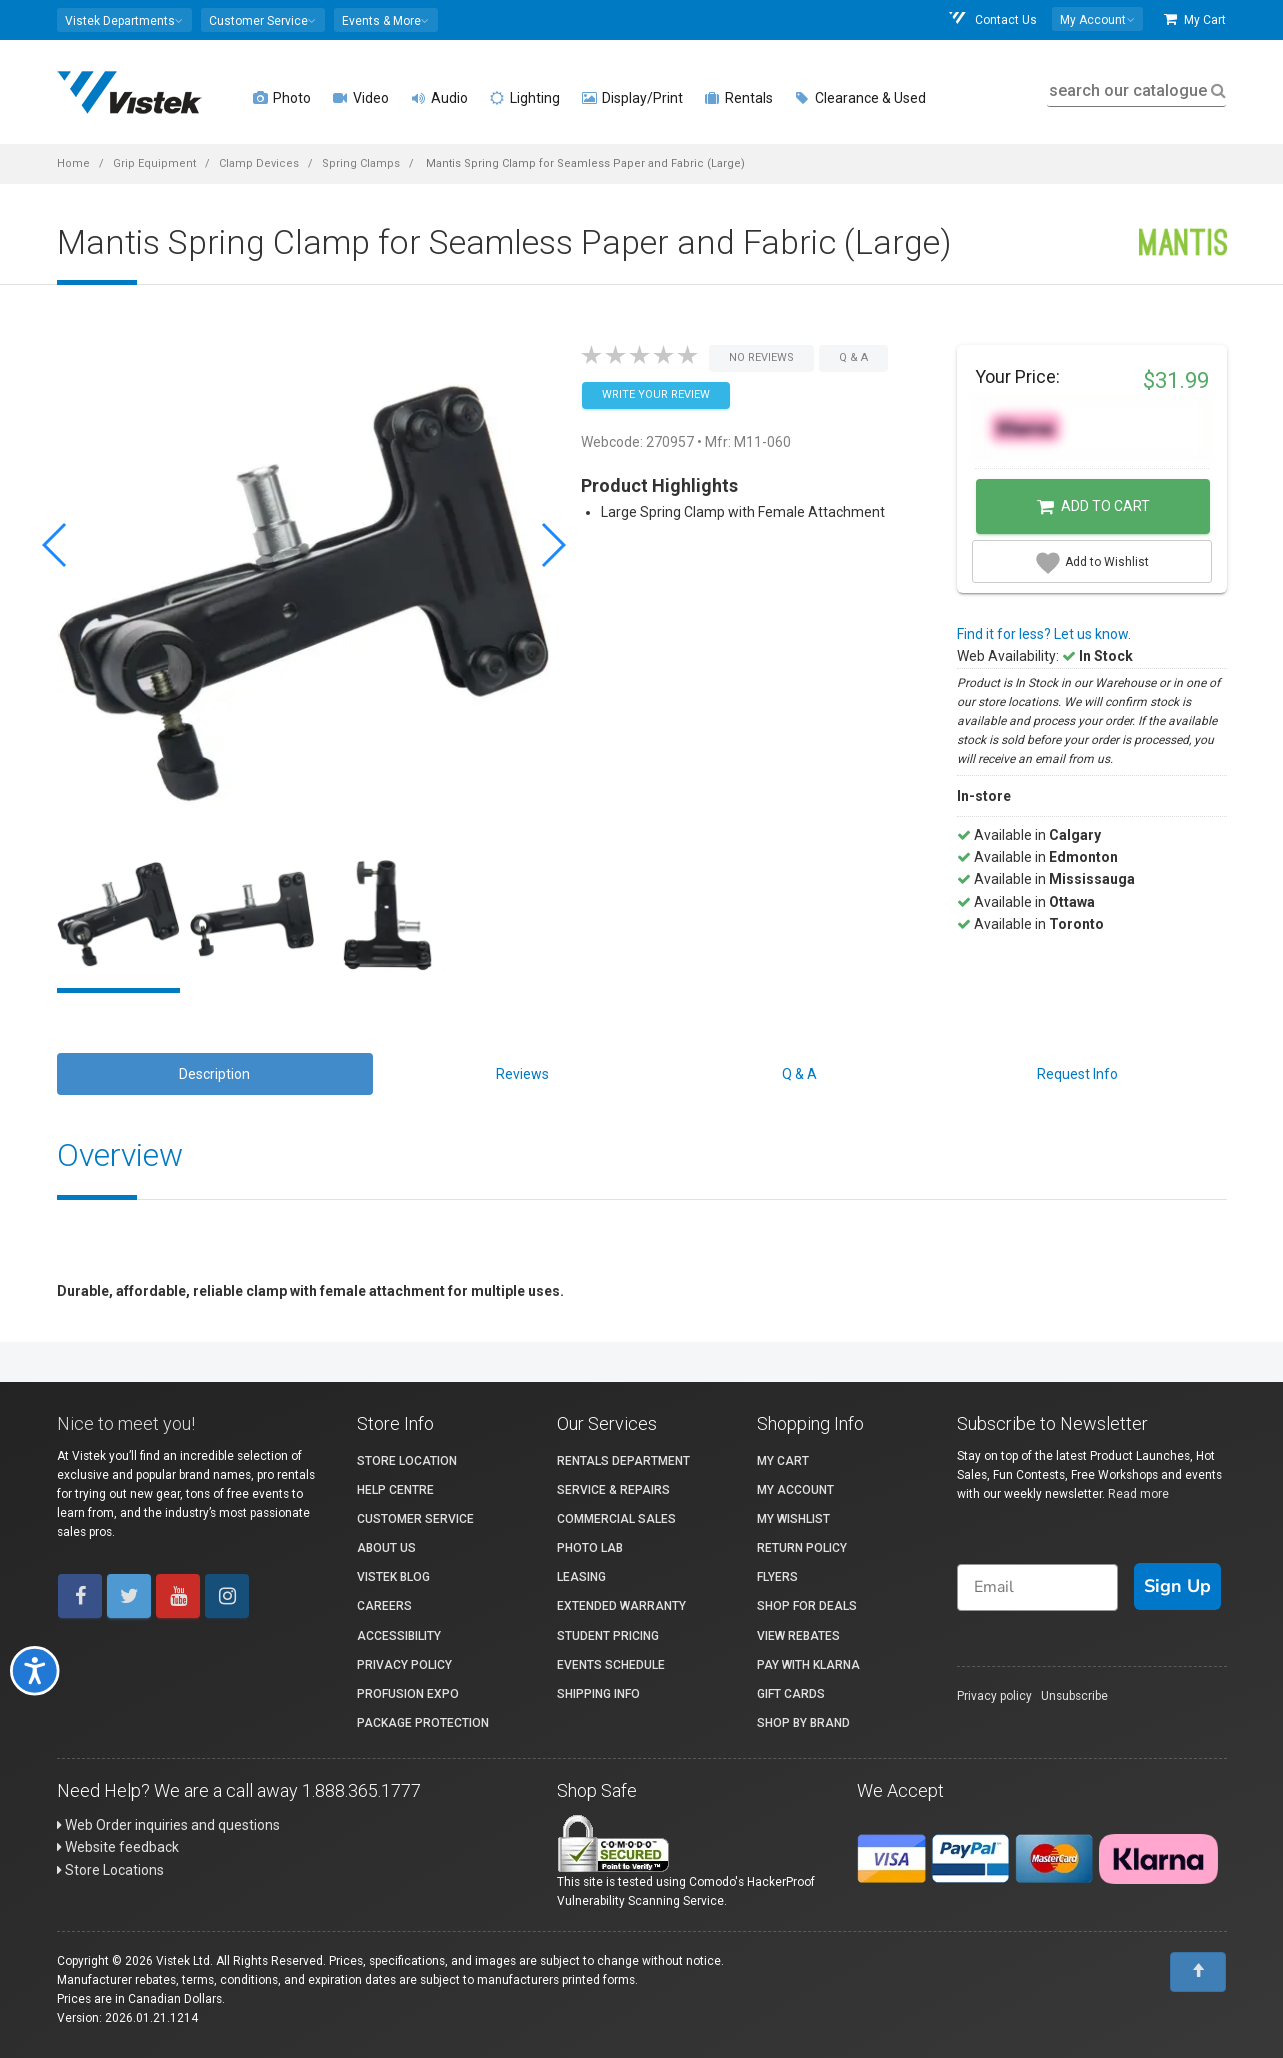 The image size is (1283, 2058). I want to click on Package Protection, so click(423, 1723).